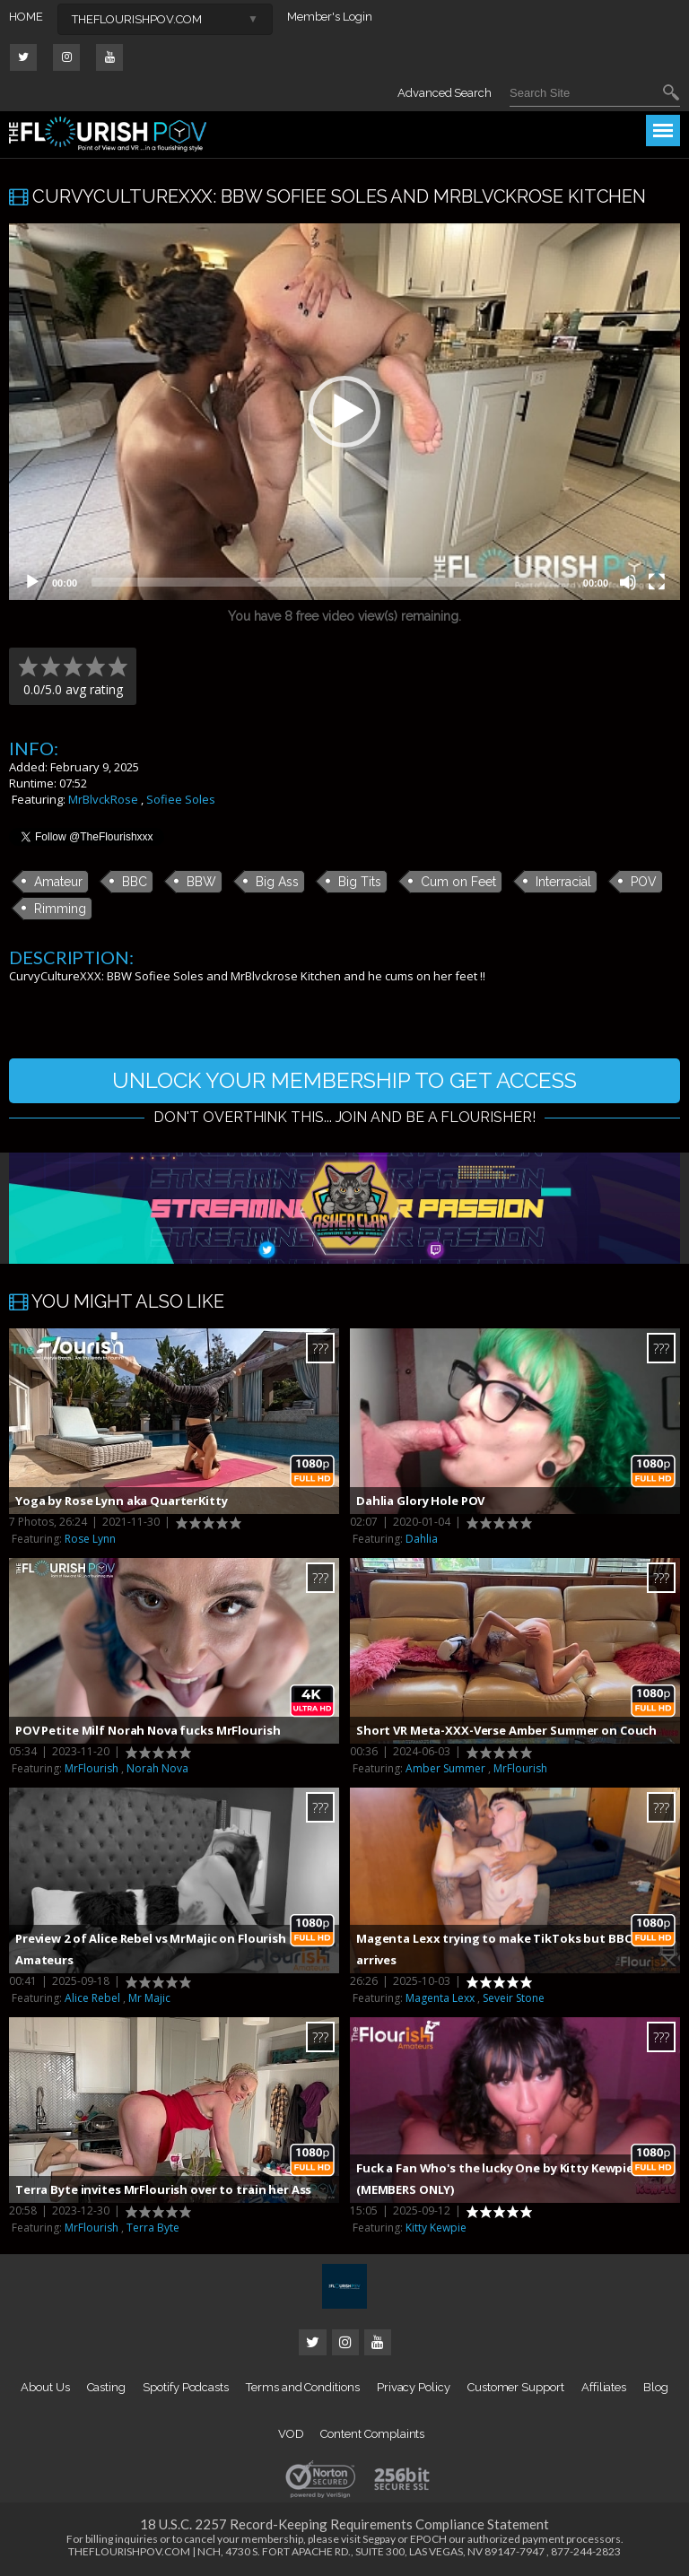 The image size is (689, 2576). Describe the element at coordinates (428, 2539) in the screenshot. I see `EPOCH` at that location.